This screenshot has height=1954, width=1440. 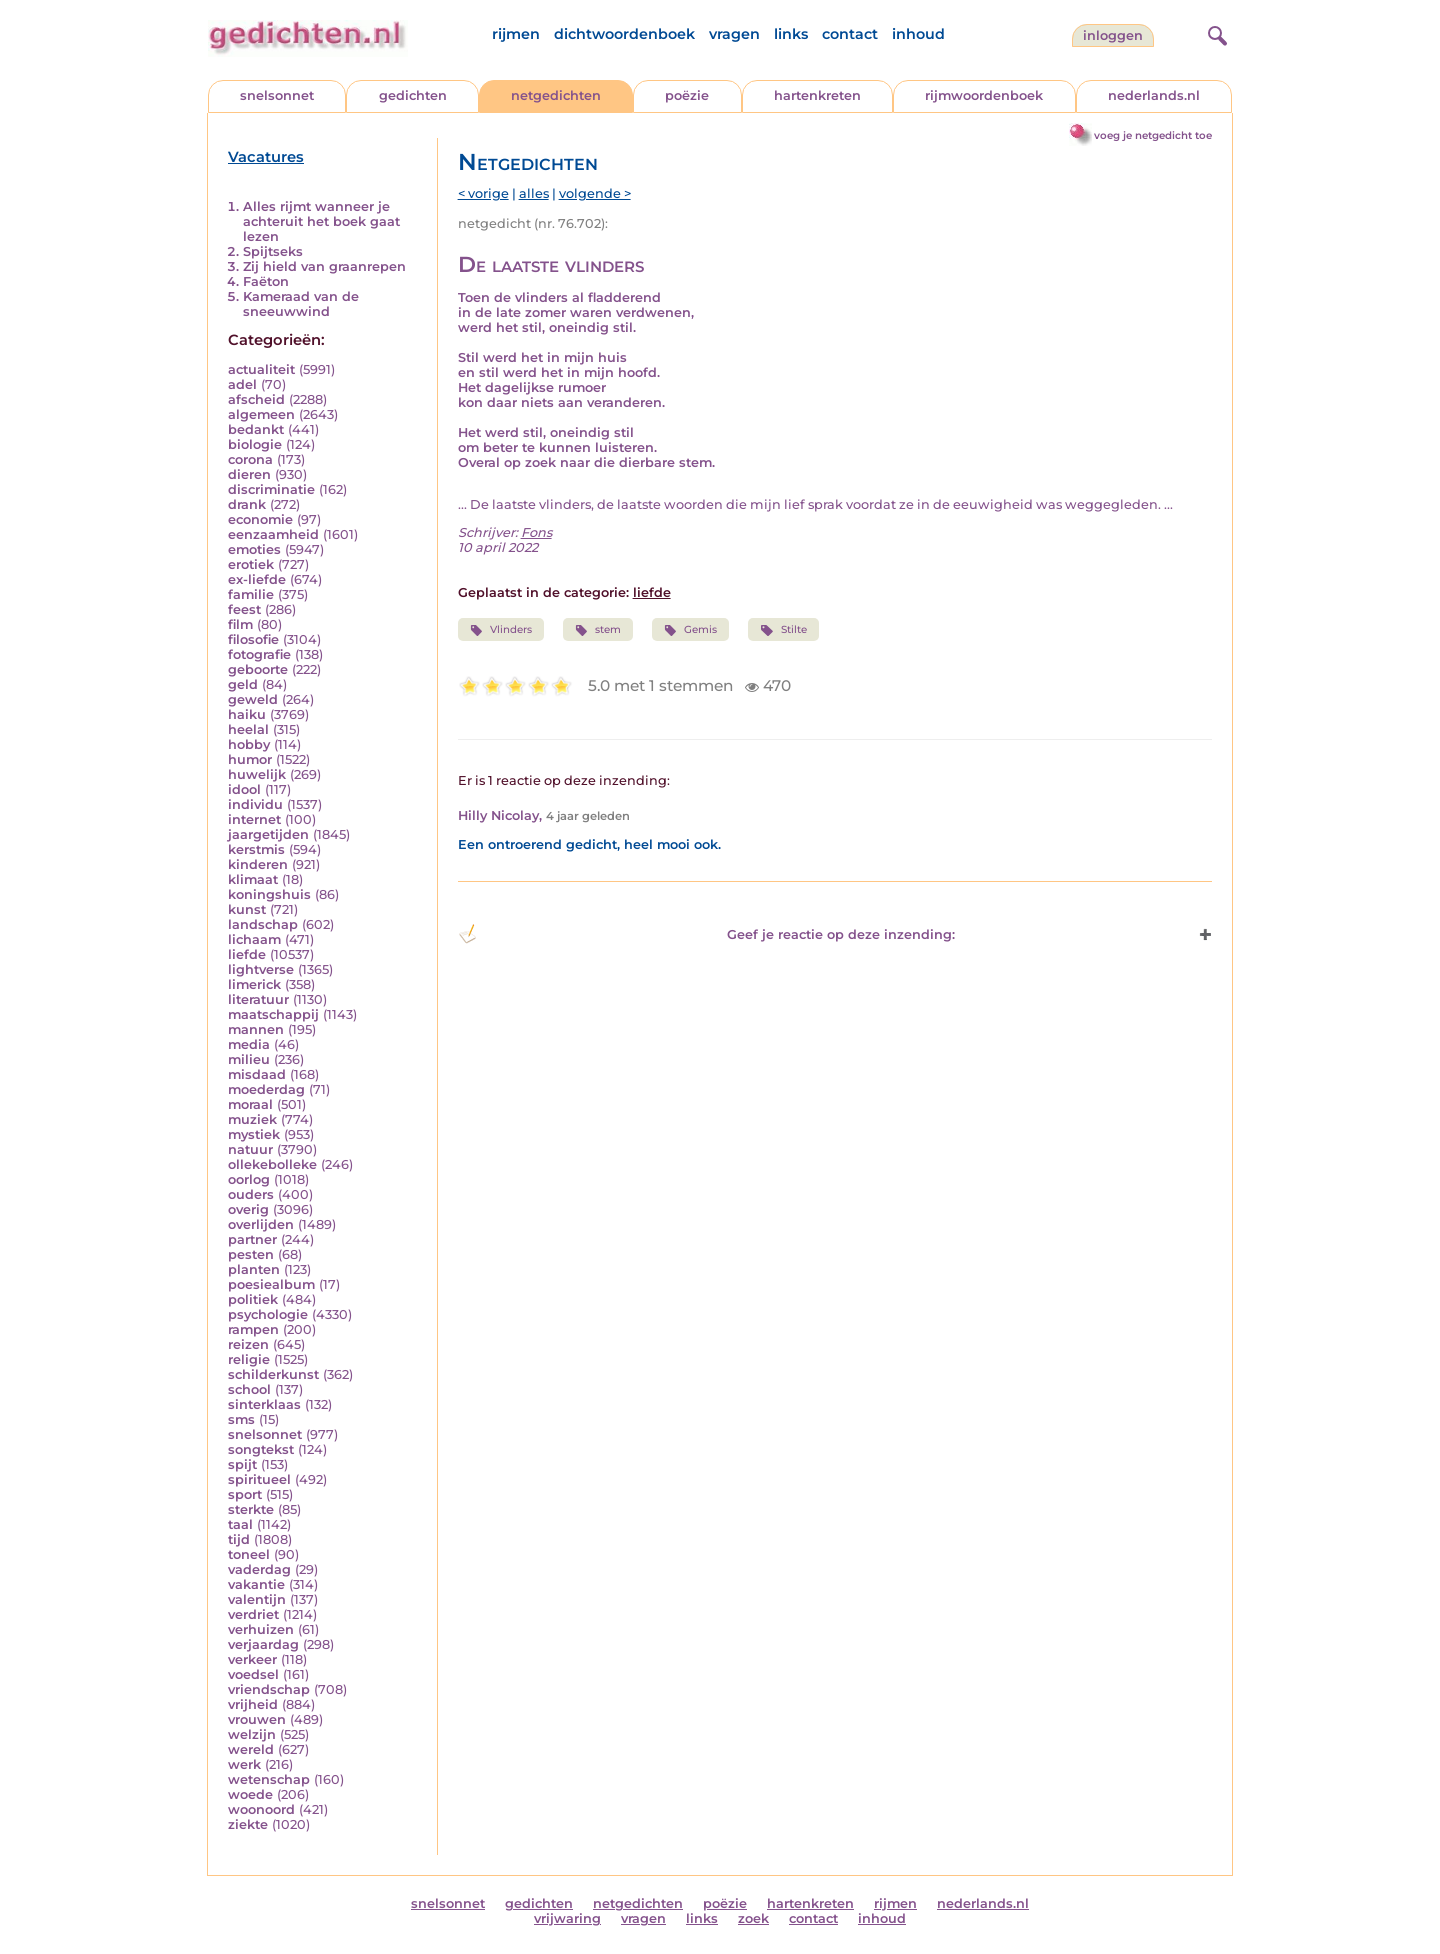 What do you see at coordinates (247, 714) in the screenshot?
I see `haiku` at bounding box center [247, 714].